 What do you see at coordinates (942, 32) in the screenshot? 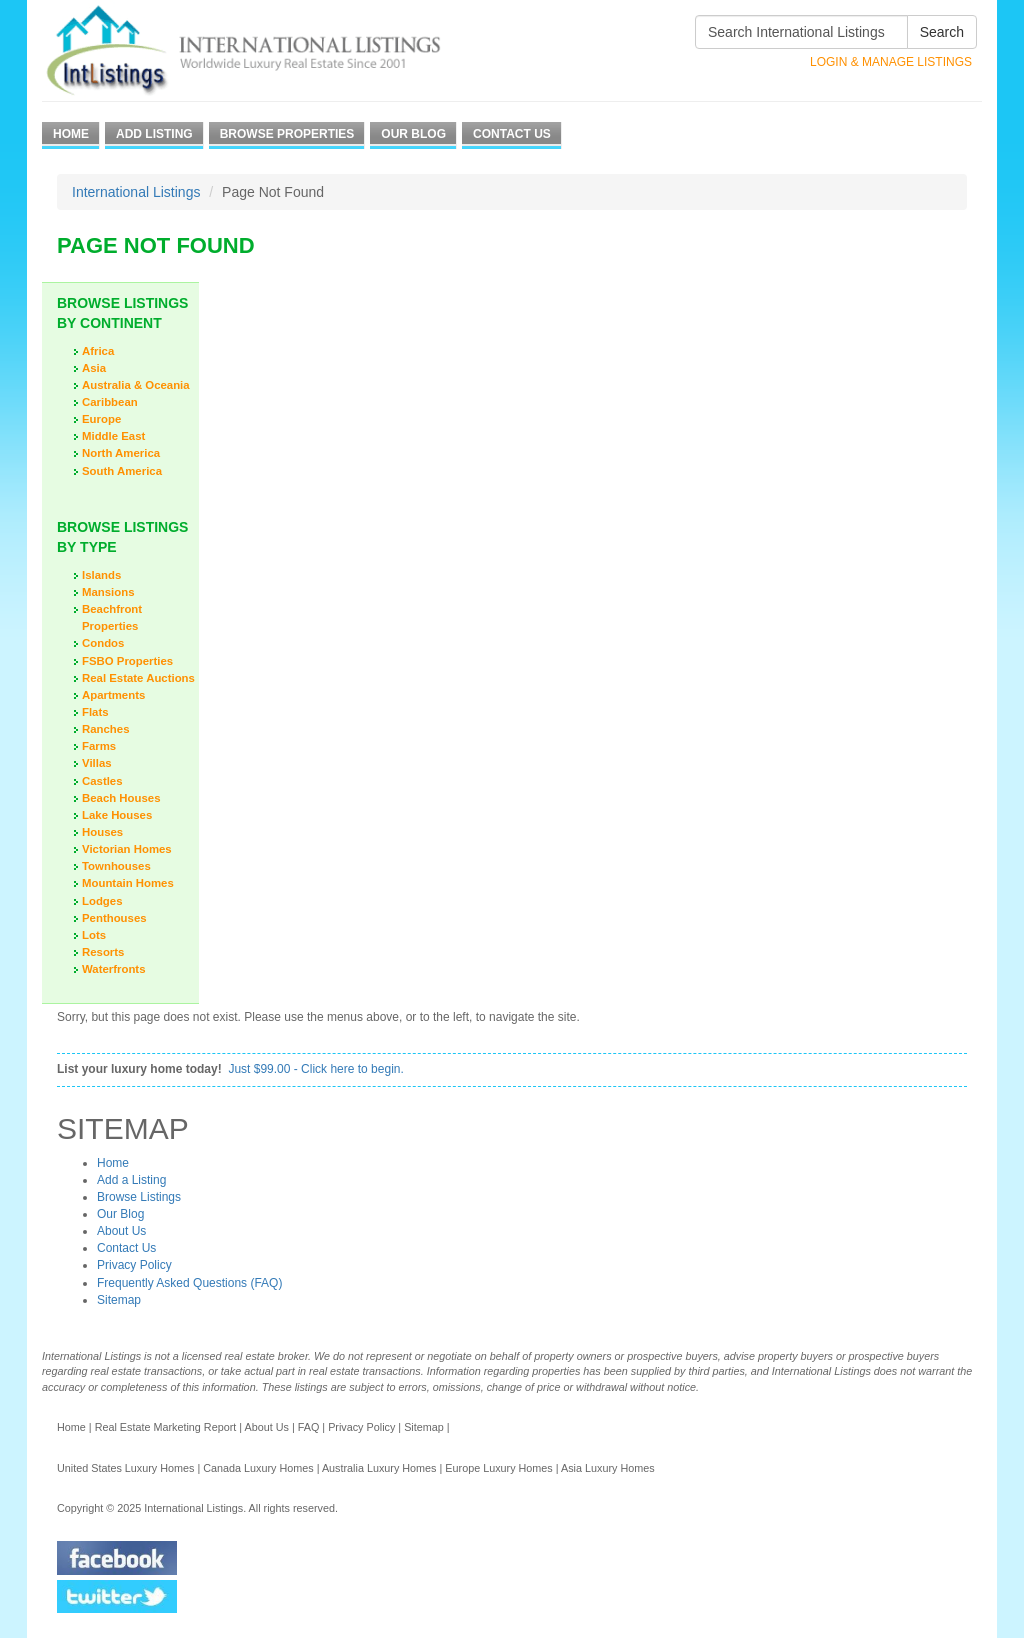
I see `Search` at bounding box center [942, 32].